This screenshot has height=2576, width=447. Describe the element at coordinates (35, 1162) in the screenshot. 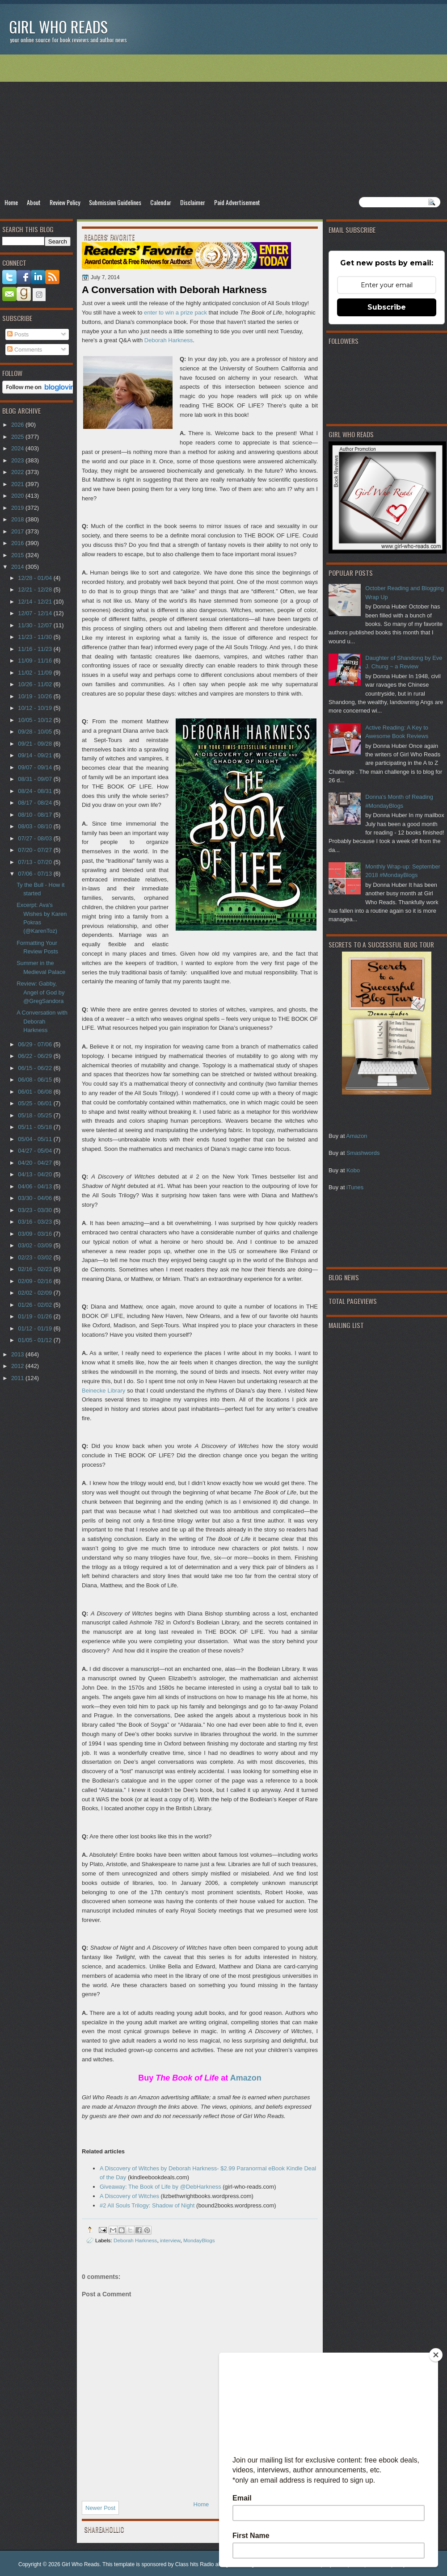

I see `04/20 - 04/27` at that location.